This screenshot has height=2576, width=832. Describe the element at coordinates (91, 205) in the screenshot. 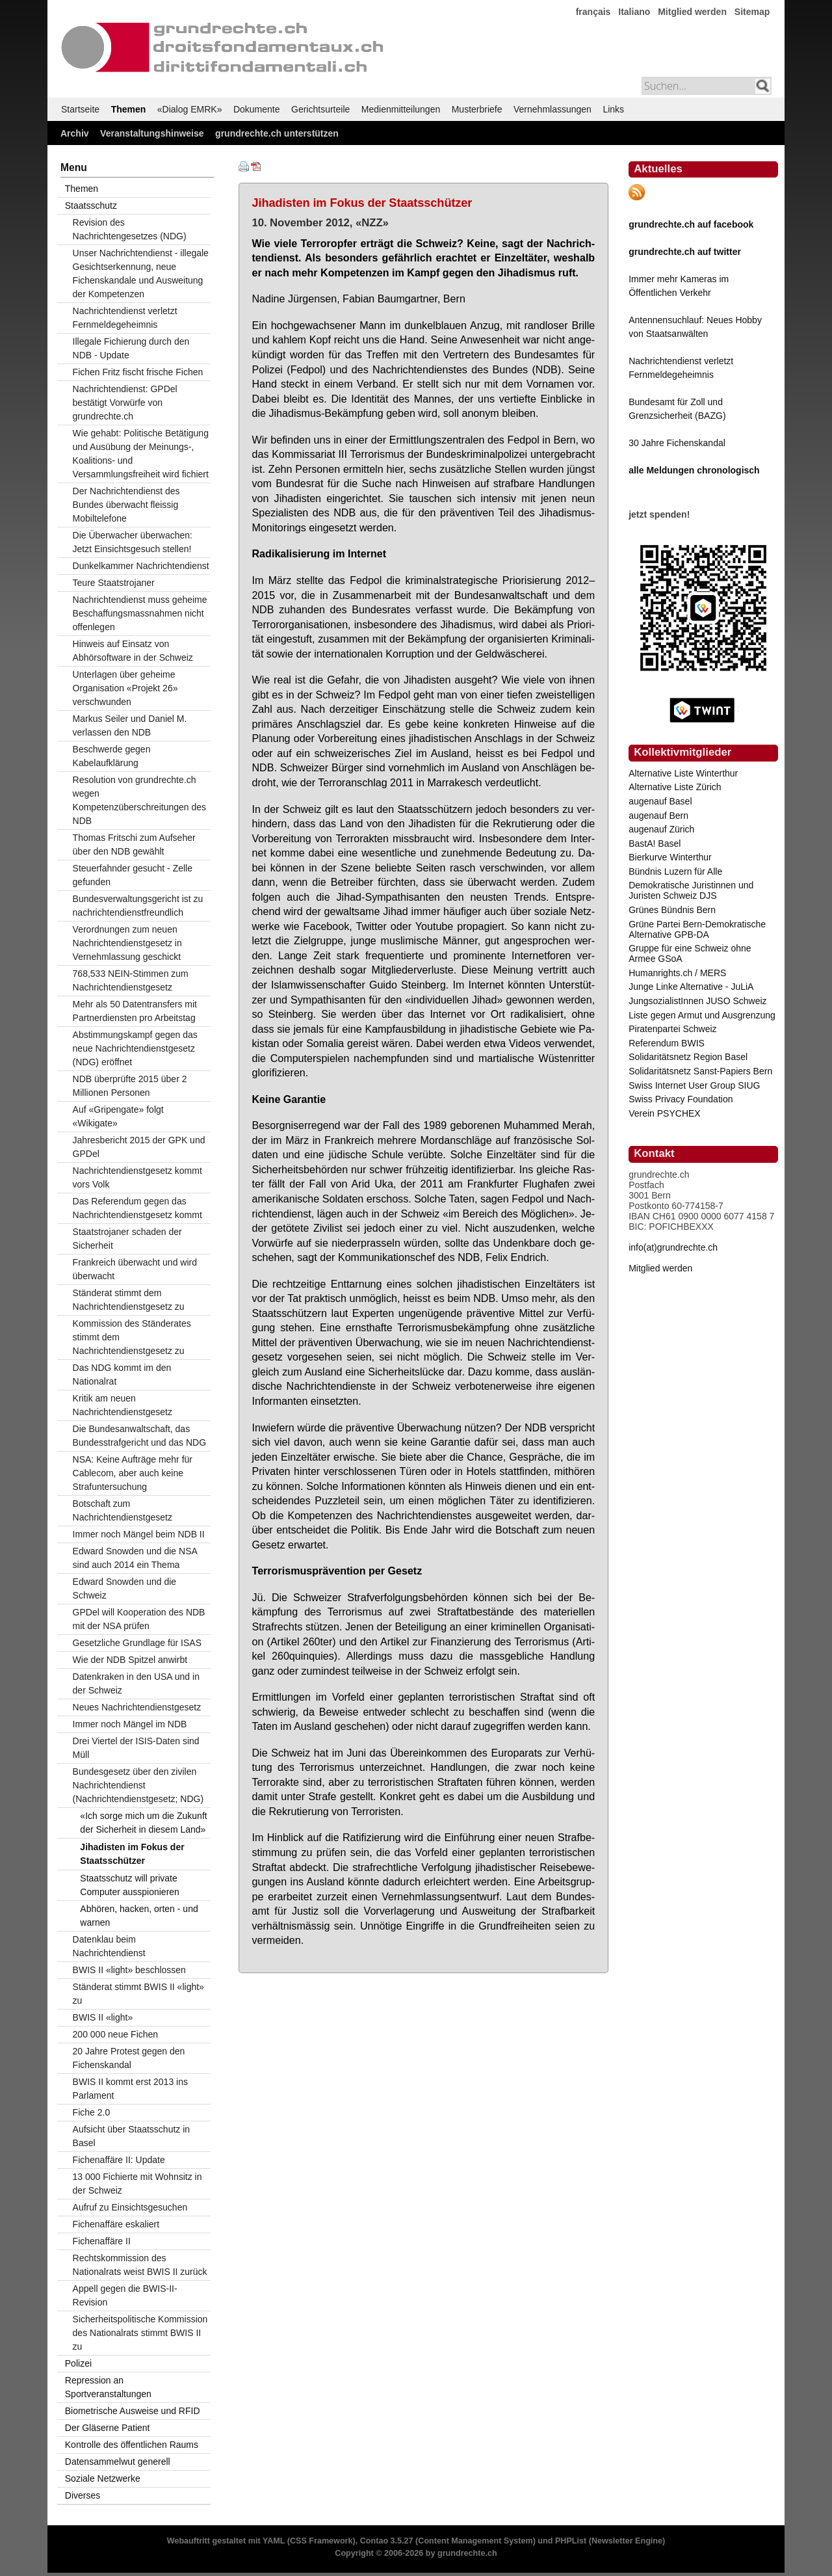

I see `Staatsschutz` at that location.